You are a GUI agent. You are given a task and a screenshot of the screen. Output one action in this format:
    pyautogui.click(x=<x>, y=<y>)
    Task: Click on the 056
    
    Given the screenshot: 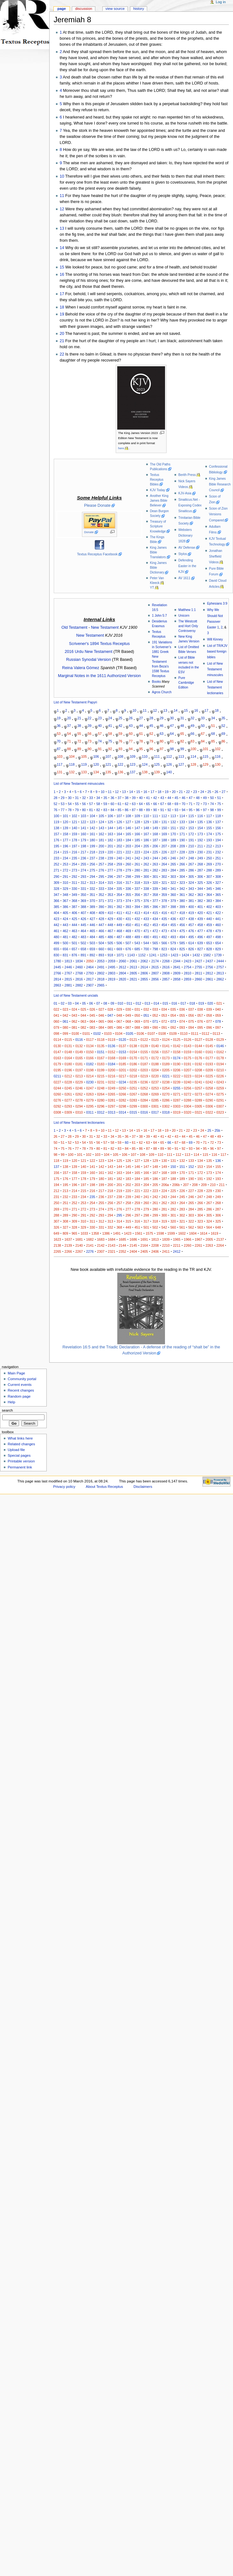 What is the action you would take?
    pyautogui.click(x=191, y=1015)
    